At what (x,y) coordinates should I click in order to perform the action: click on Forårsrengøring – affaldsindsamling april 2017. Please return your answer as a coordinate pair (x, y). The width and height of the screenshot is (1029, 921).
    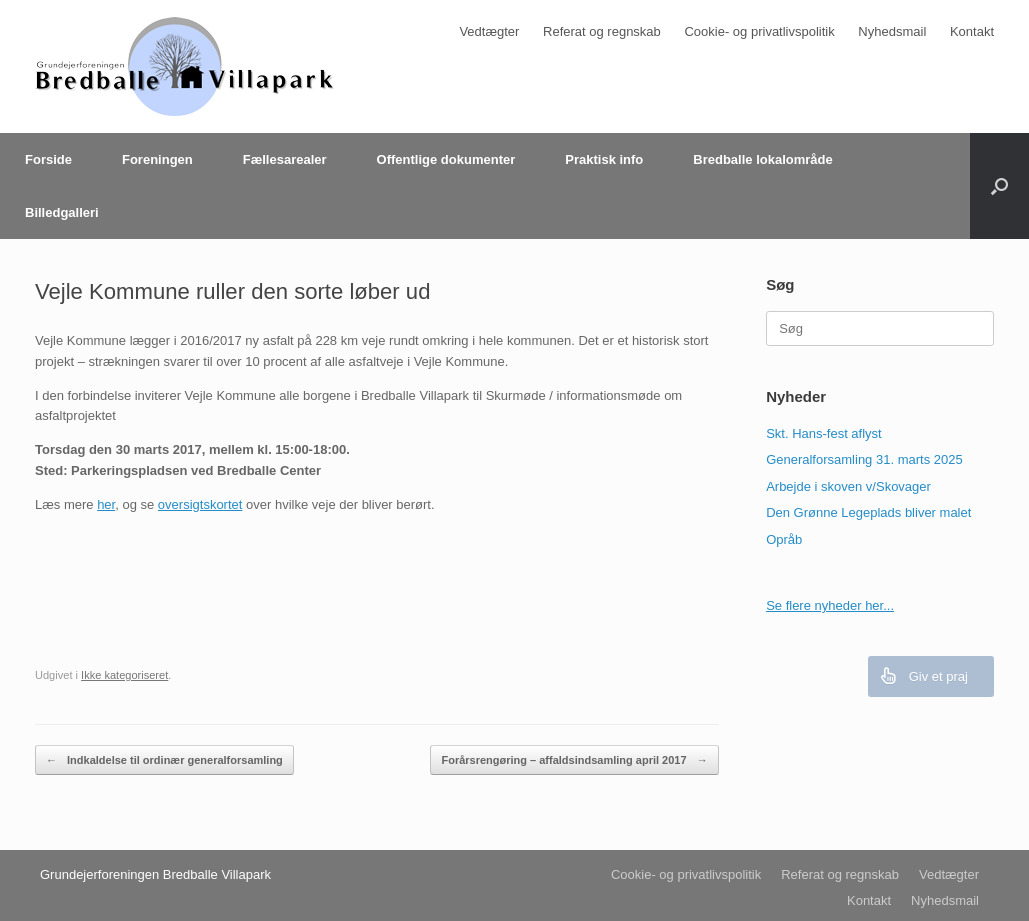
    Looking at the image, I should click on (574, 760).